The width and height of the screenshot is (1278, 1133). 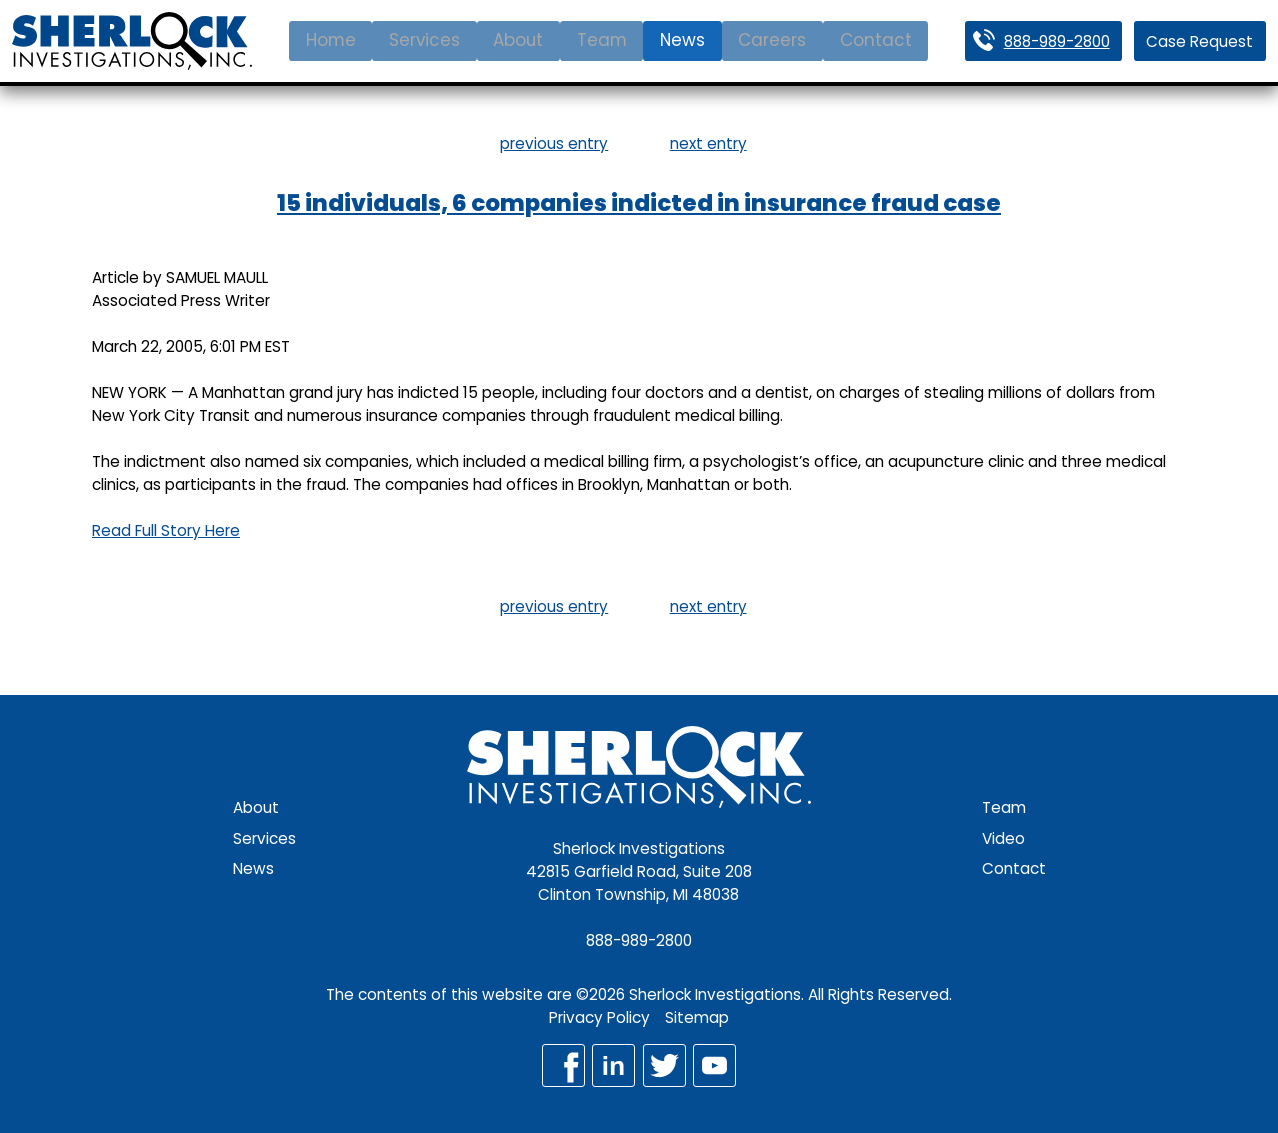 I want to click on 15 individuals, 6 companies indicted in insurance fraud case, so click(x=639, y=203).